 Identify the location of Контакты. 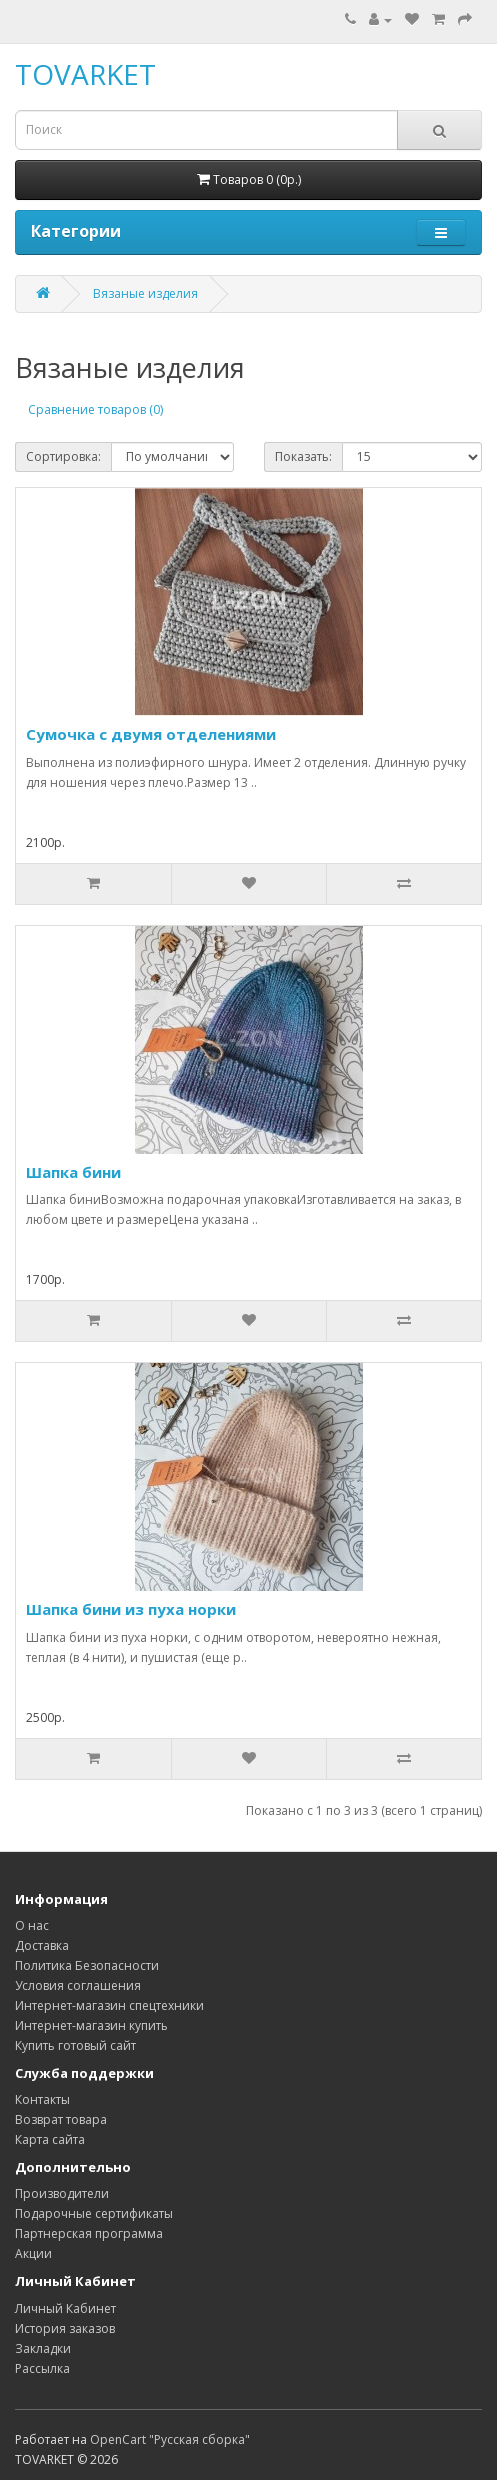
(42, 2099).